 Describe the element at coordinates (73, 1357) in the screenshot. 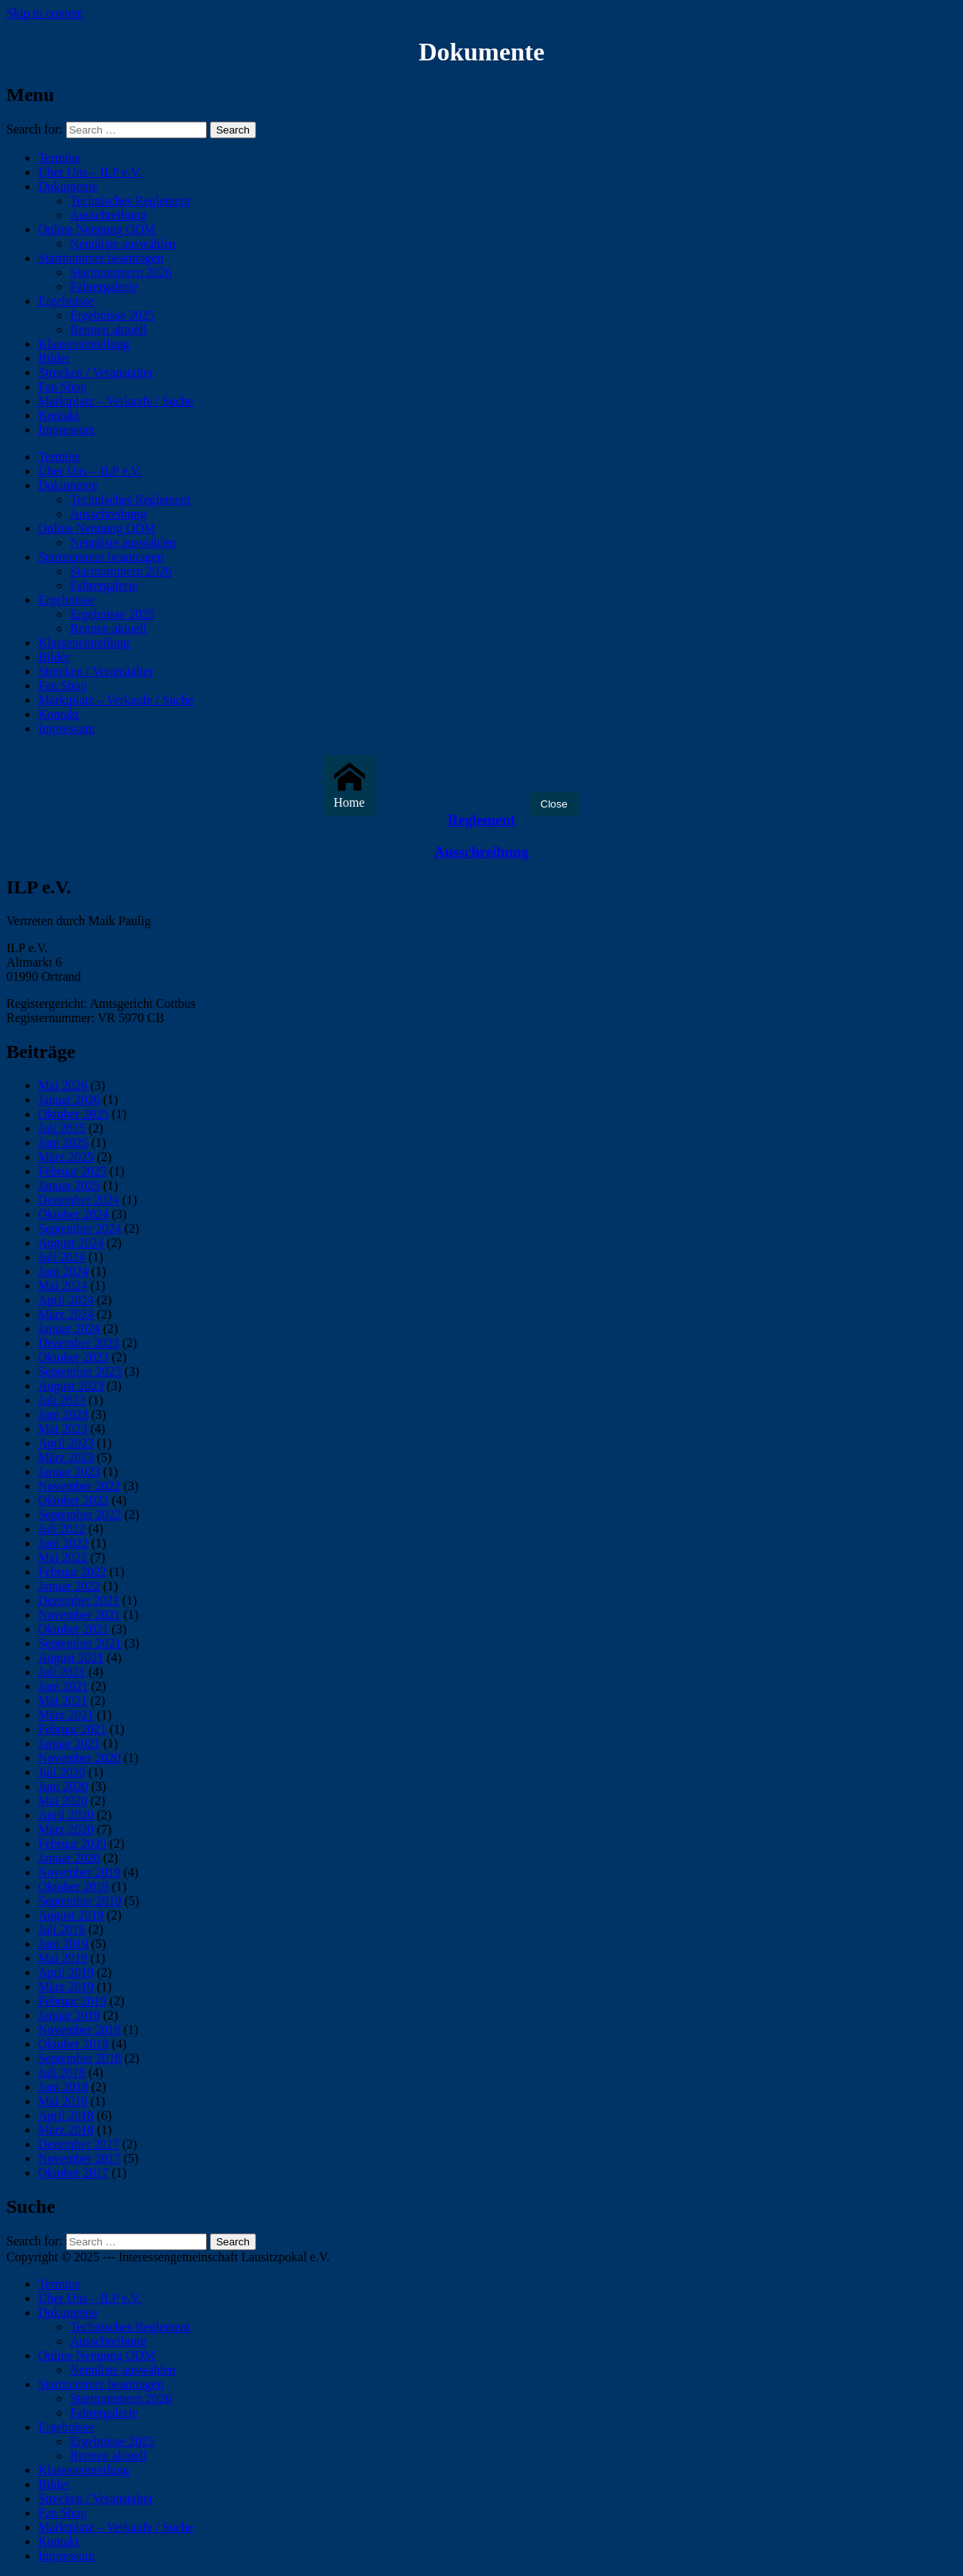

I see `Oktober 2023` at that location.